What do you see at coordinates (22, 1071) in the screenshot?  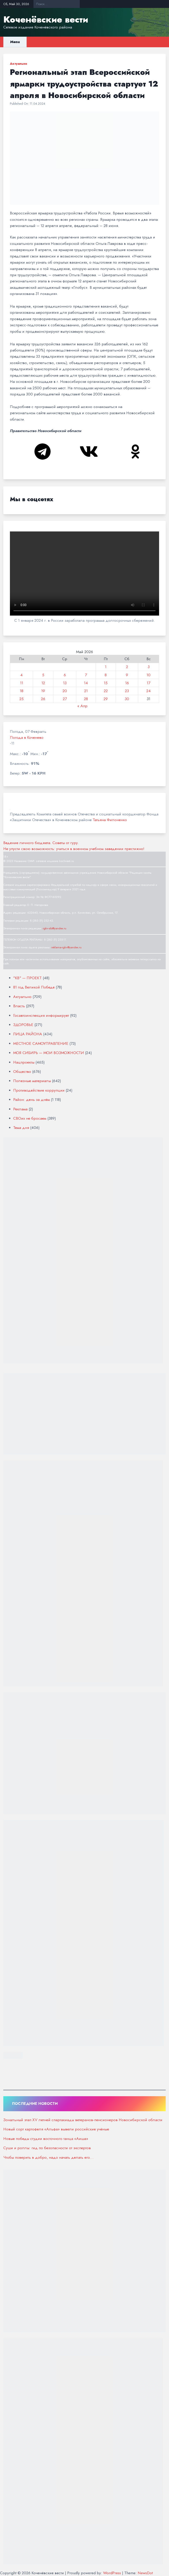 I see `Общество` at bounding box center [22, 1071].